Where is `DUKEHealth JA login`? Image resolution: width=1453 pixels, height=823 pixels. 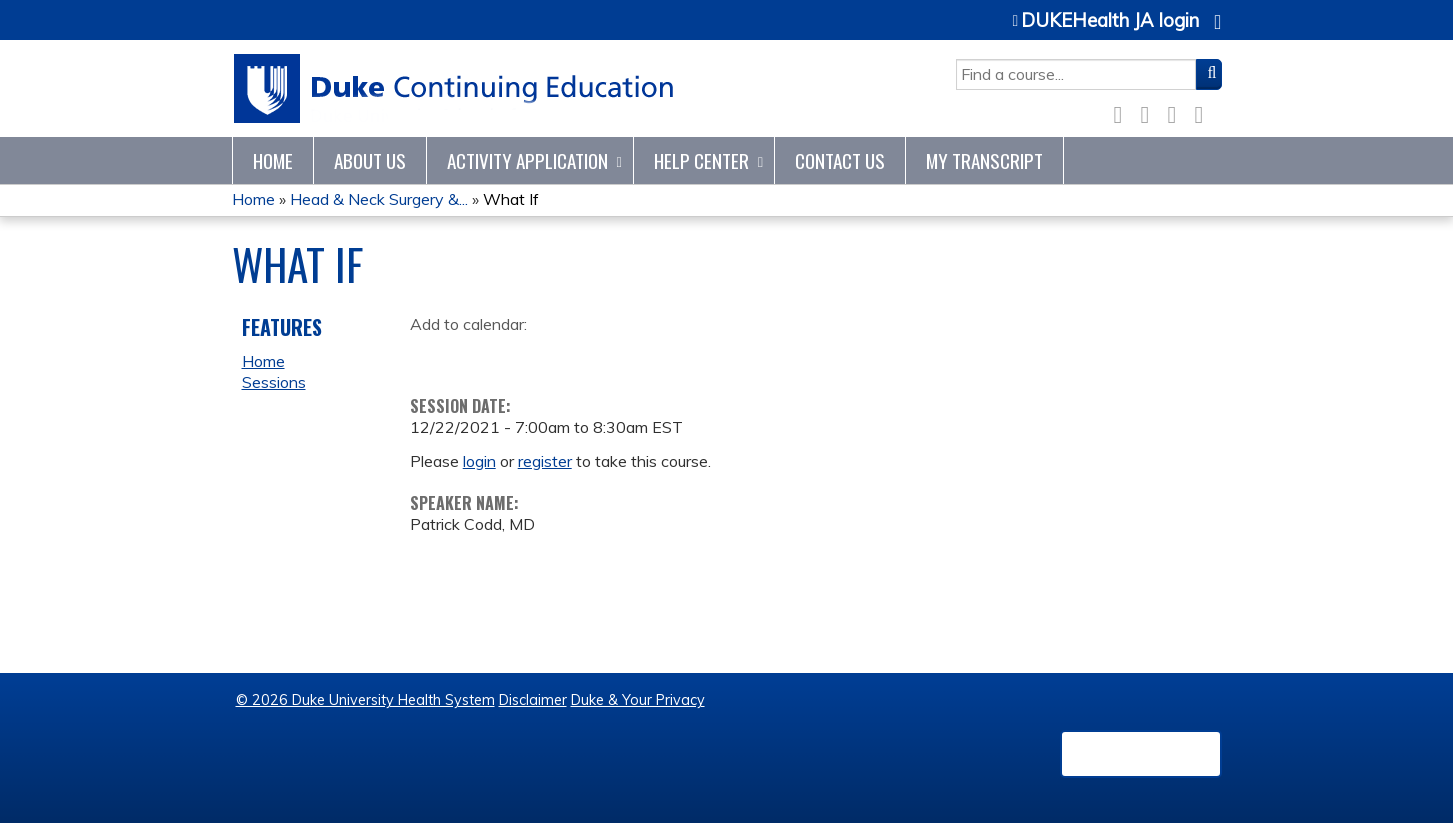 DUKEHealth JA login is located at coordinates (1110, 21).